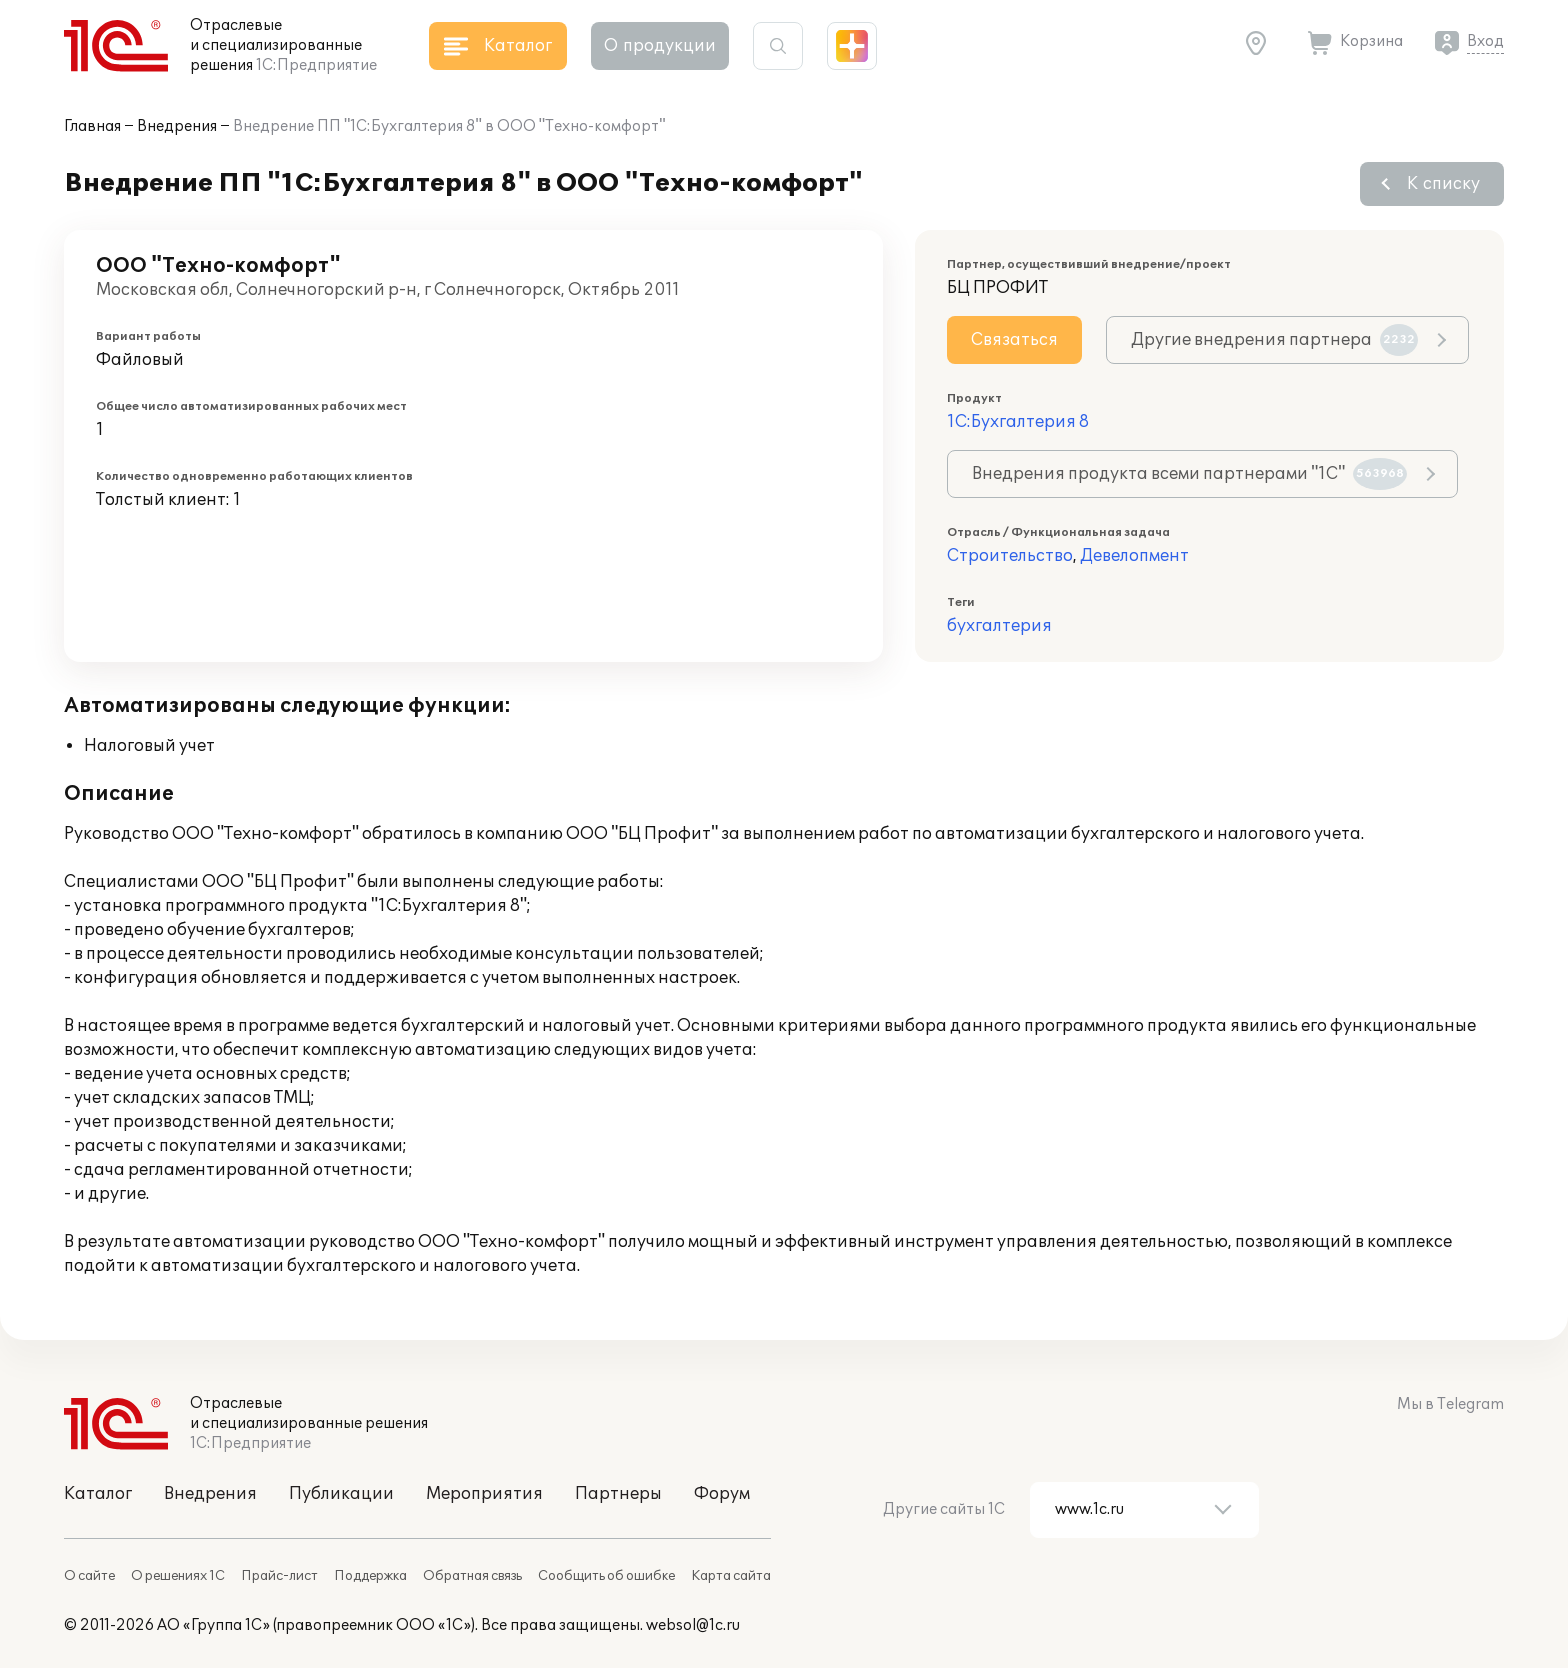 The width and height of the screenshot is (1568, 1668). I want to click on Внедрения продукта всеми партнерами "1С", so click(1189, 474).